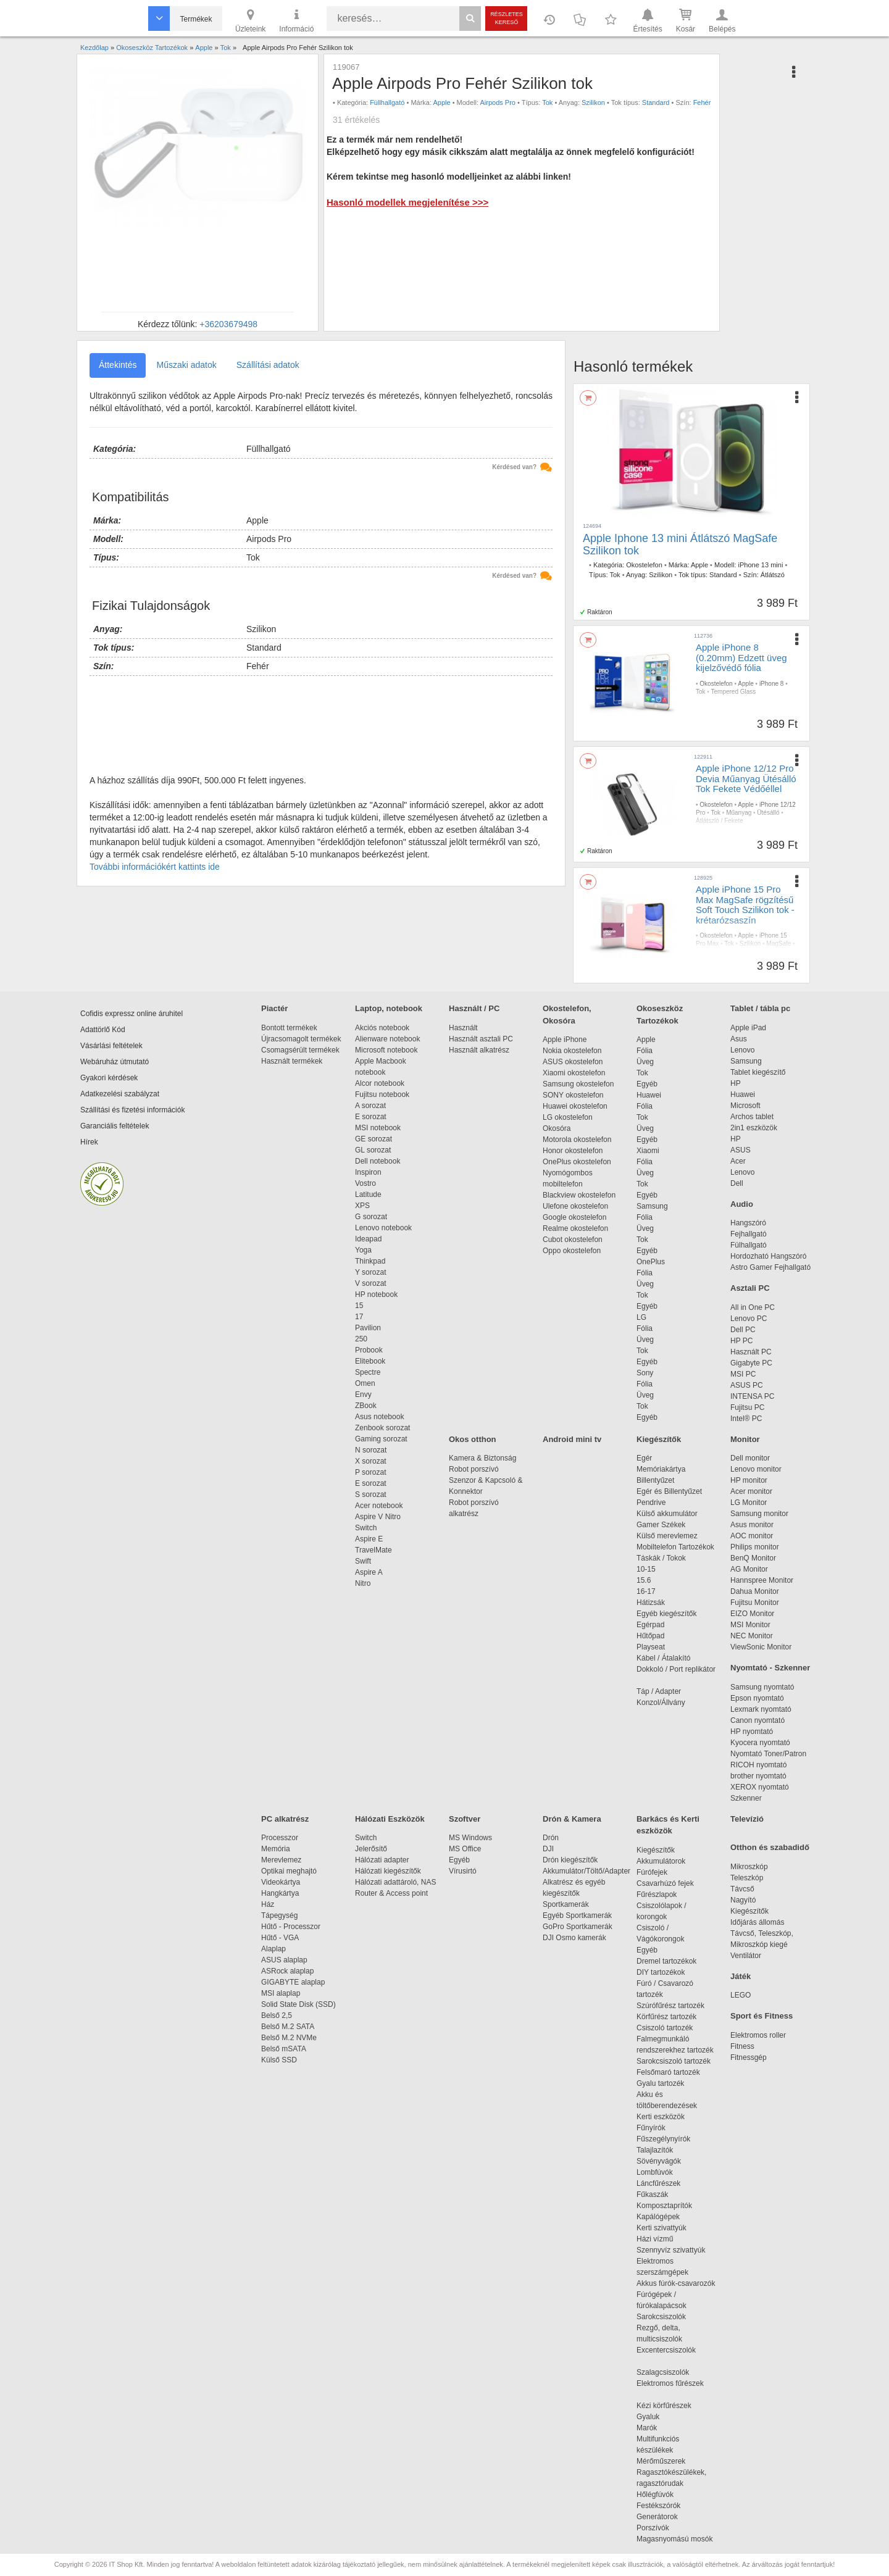 This screenshot has width=889, height=2576. I want to click on Robot porszívó, so click(474, 1469).